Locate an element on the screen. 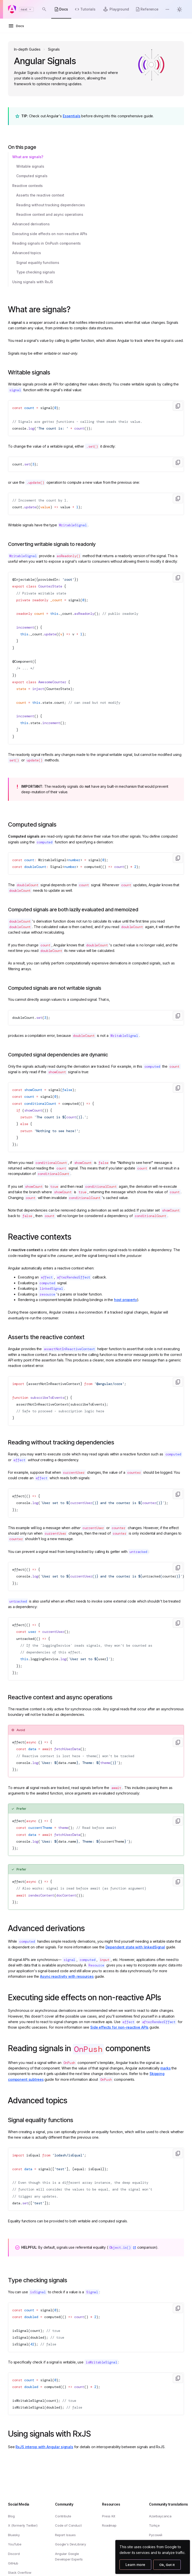  Русский is located at coordinates (155, 2535).